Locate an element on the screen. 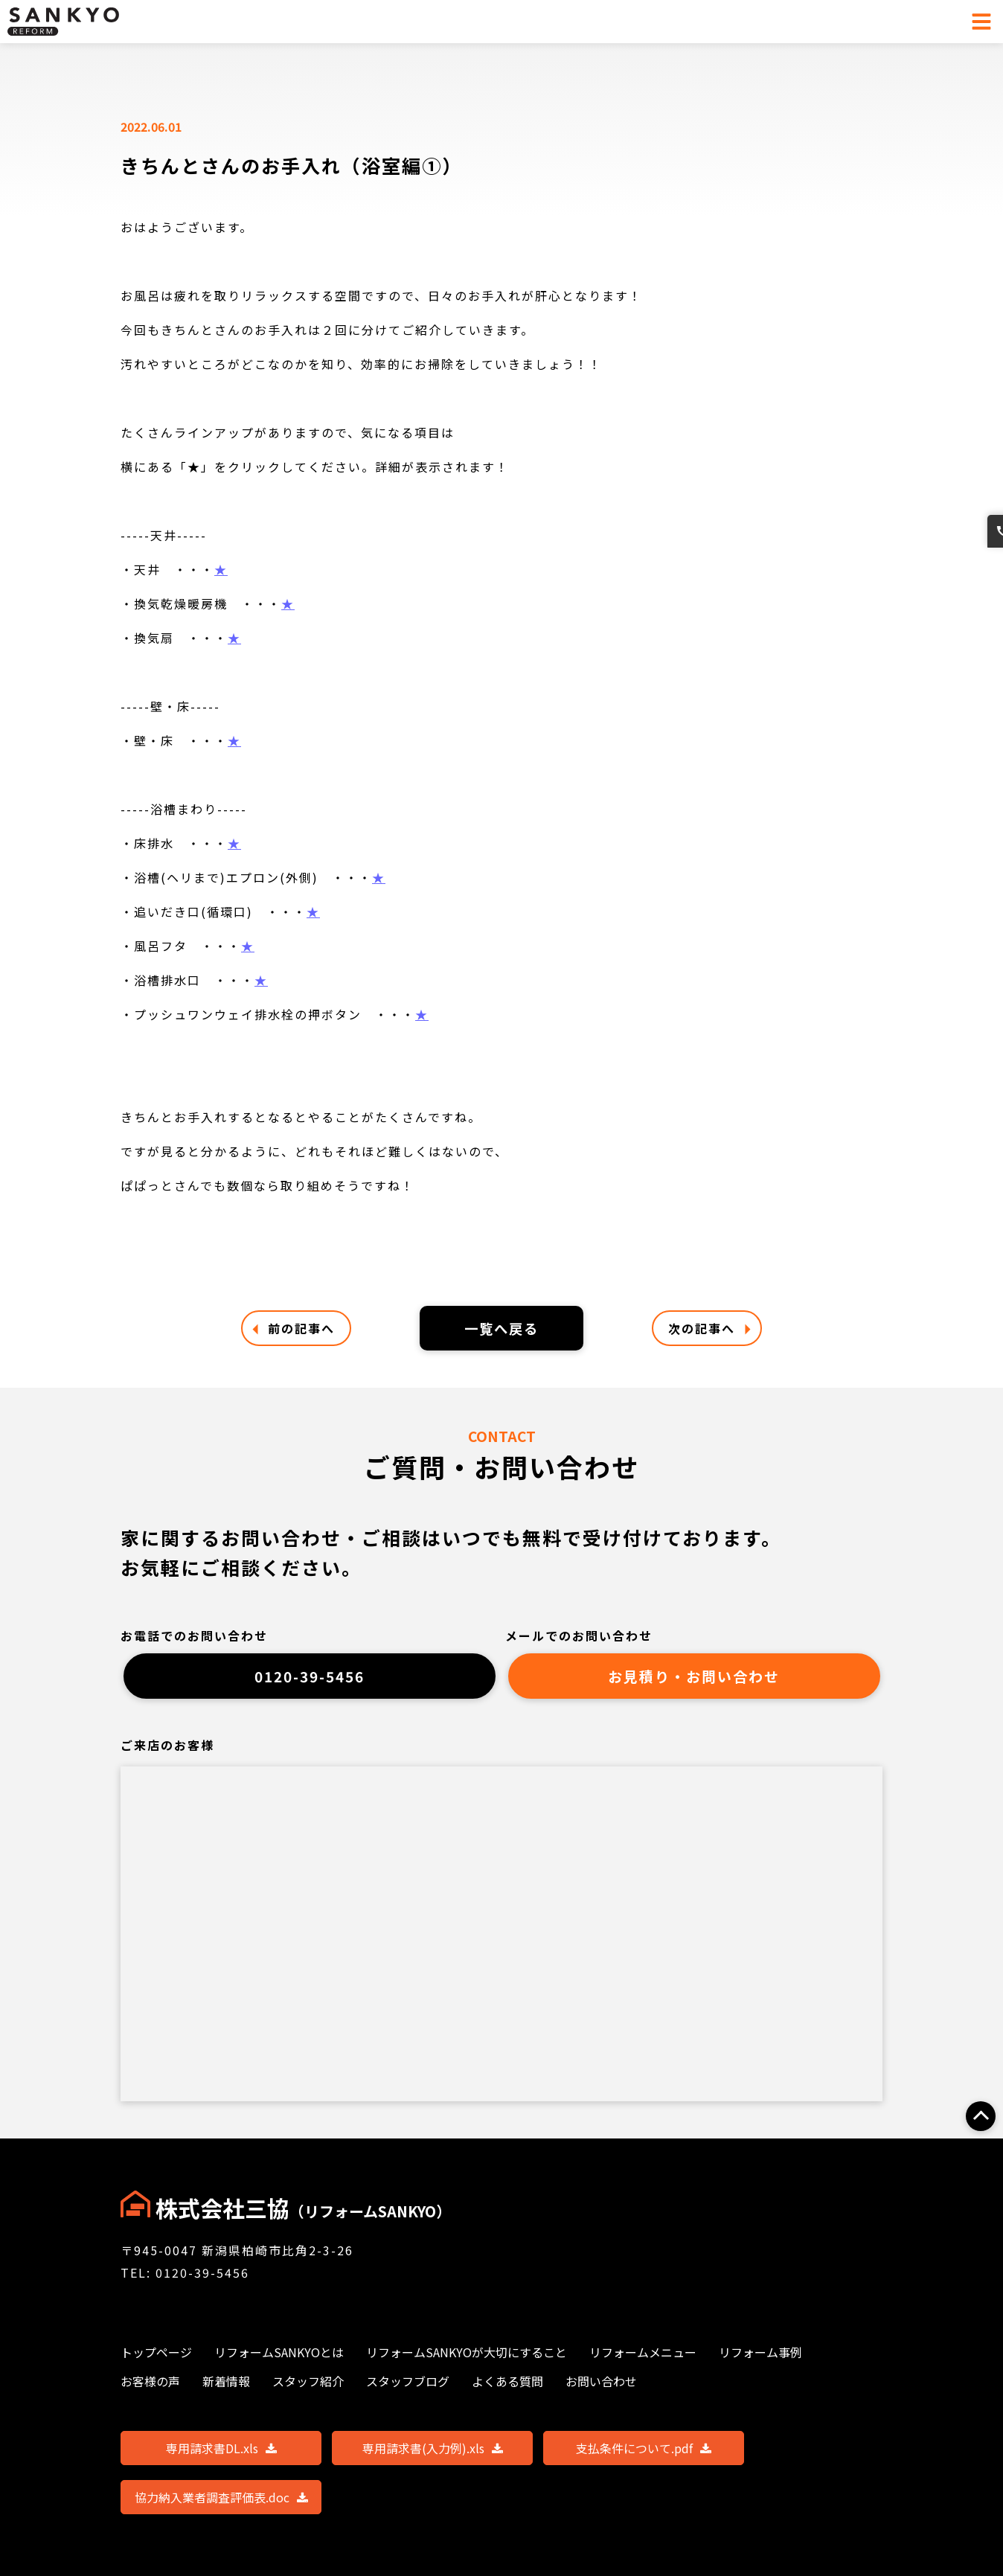 Image resolution: width=1003 pixels, height=2576 pixels. お見積り・お問い合わせ is located at coordinates (693, 1681).